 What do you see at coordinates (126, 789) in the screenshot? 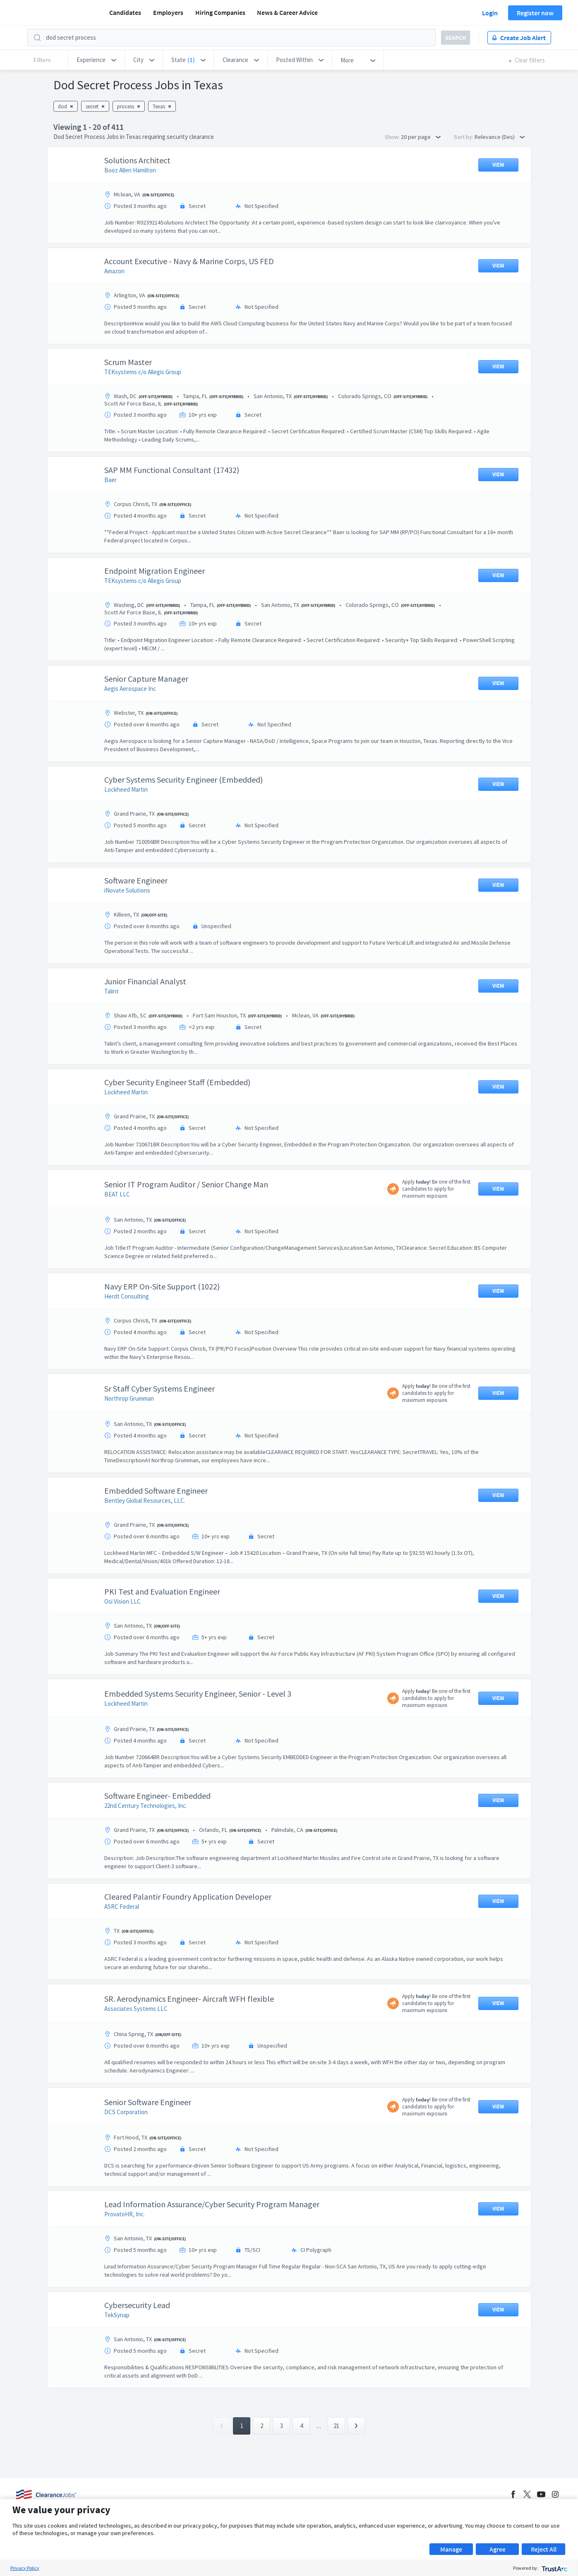
I see `Lockheed Martin` at bounding box center [126, 789].